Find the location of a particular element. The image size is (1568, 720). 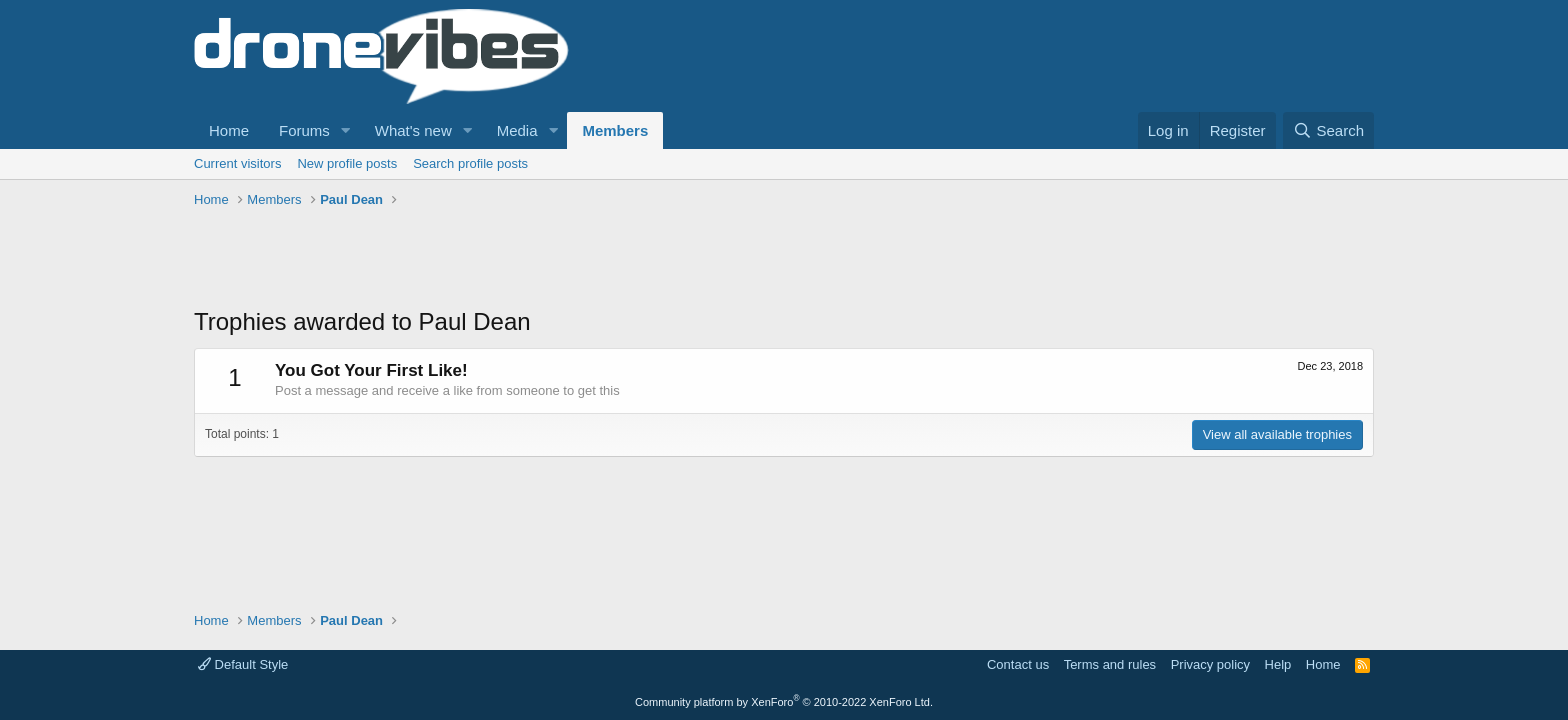

Contact us is located at coordinates (1018, 664).